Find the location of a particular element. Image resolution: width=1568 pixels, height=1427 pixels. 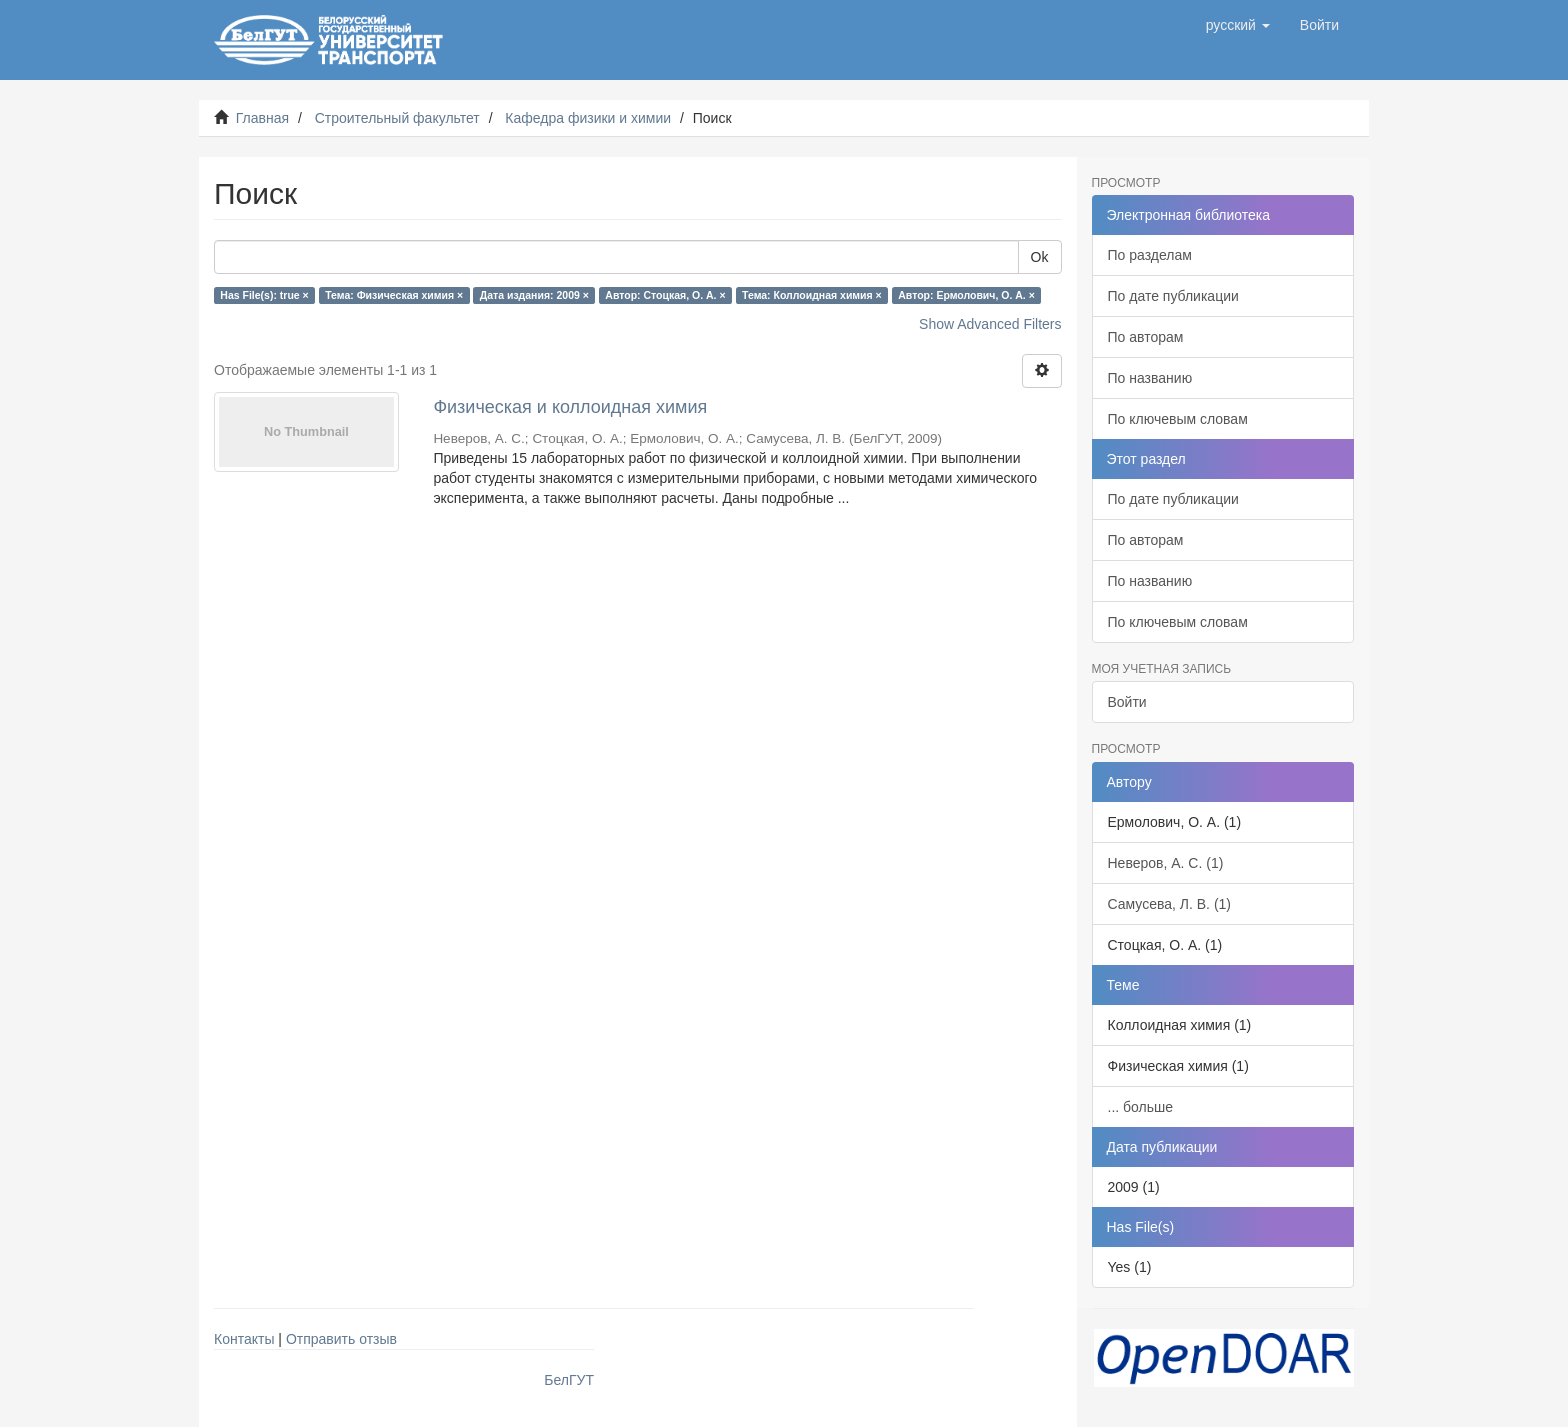

БелГУТ is located at coordinates (569, 1380).